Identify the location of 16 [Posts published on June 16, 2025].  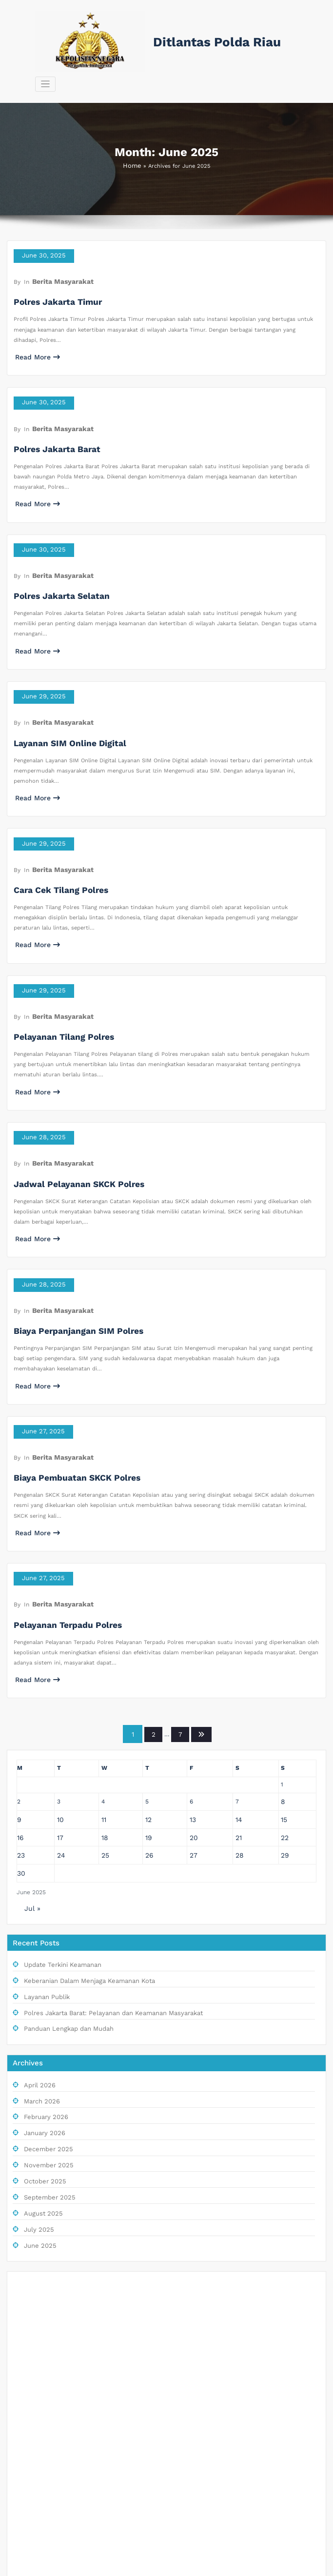
(20, 1690).